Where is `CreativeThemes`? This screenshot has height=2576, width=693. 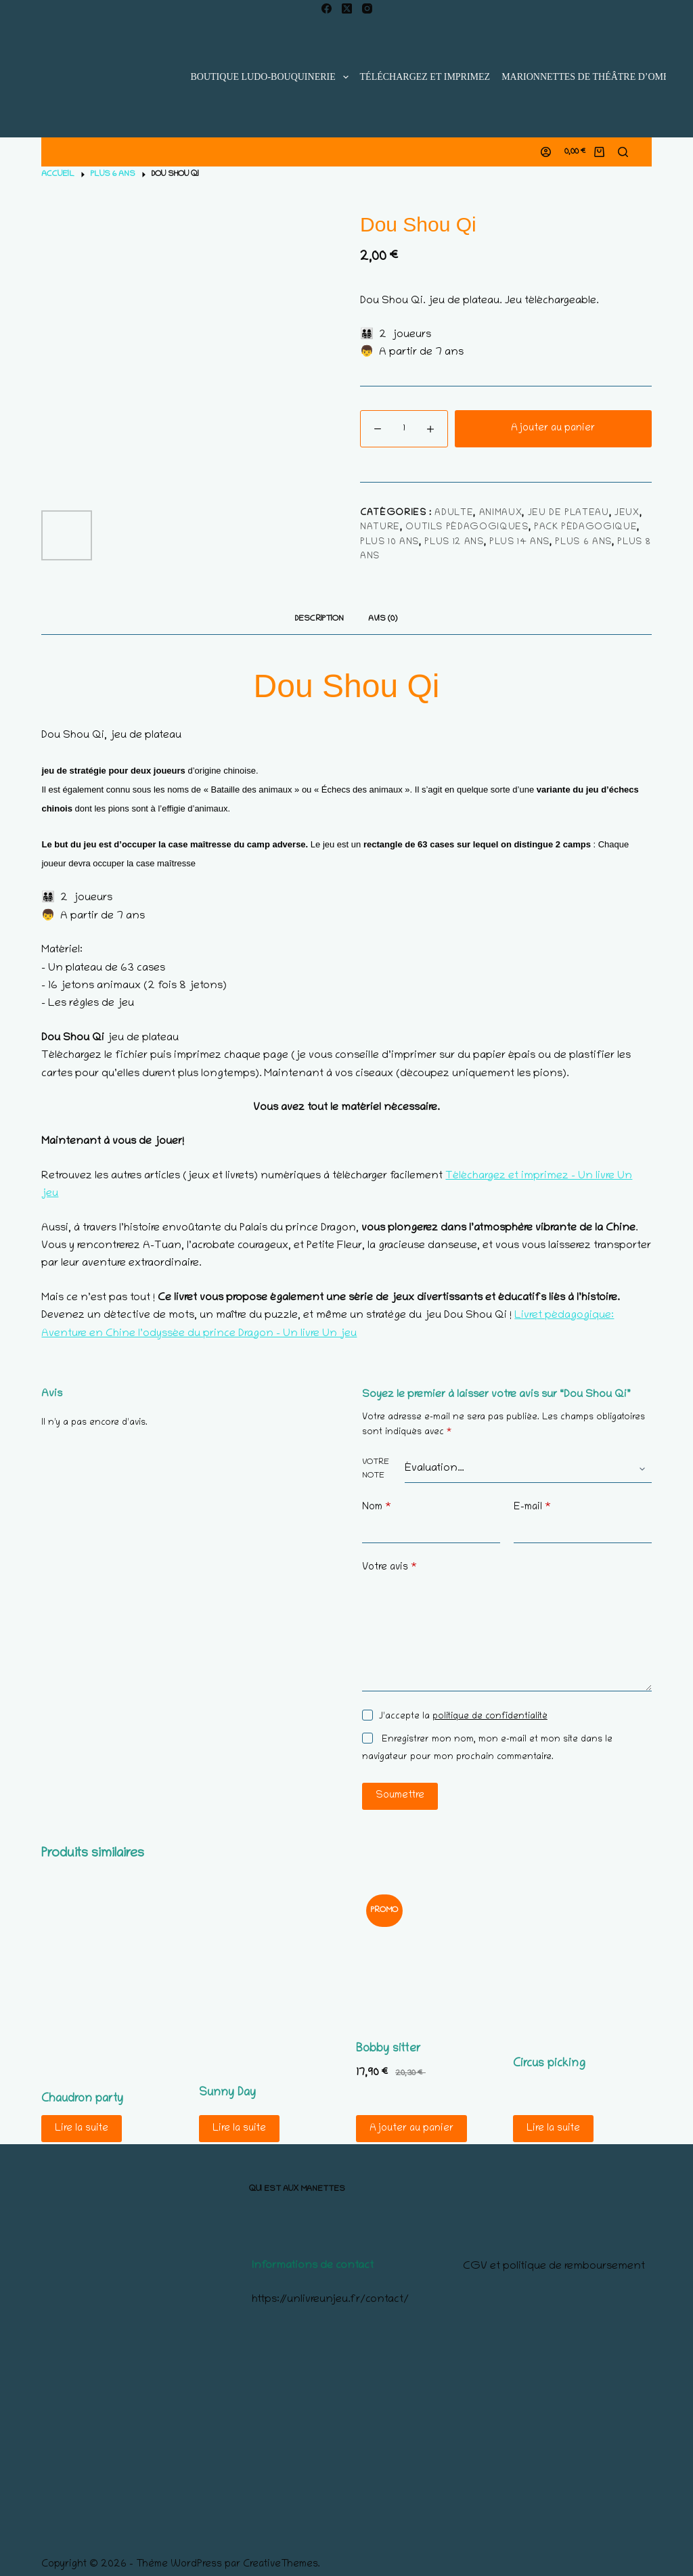 CreativeThemes is located at coordinates (280, 2564).